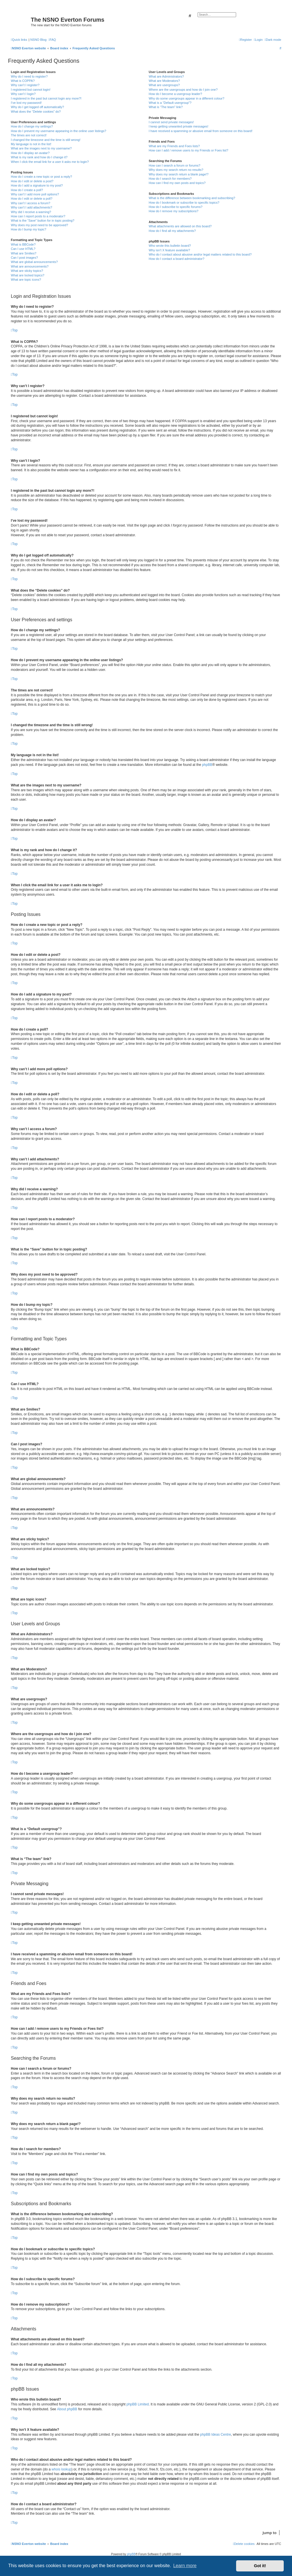  Describe the element at coordinates (35, 194) in the screenshot. I see `Why can’t I add more poll options?` at that location.